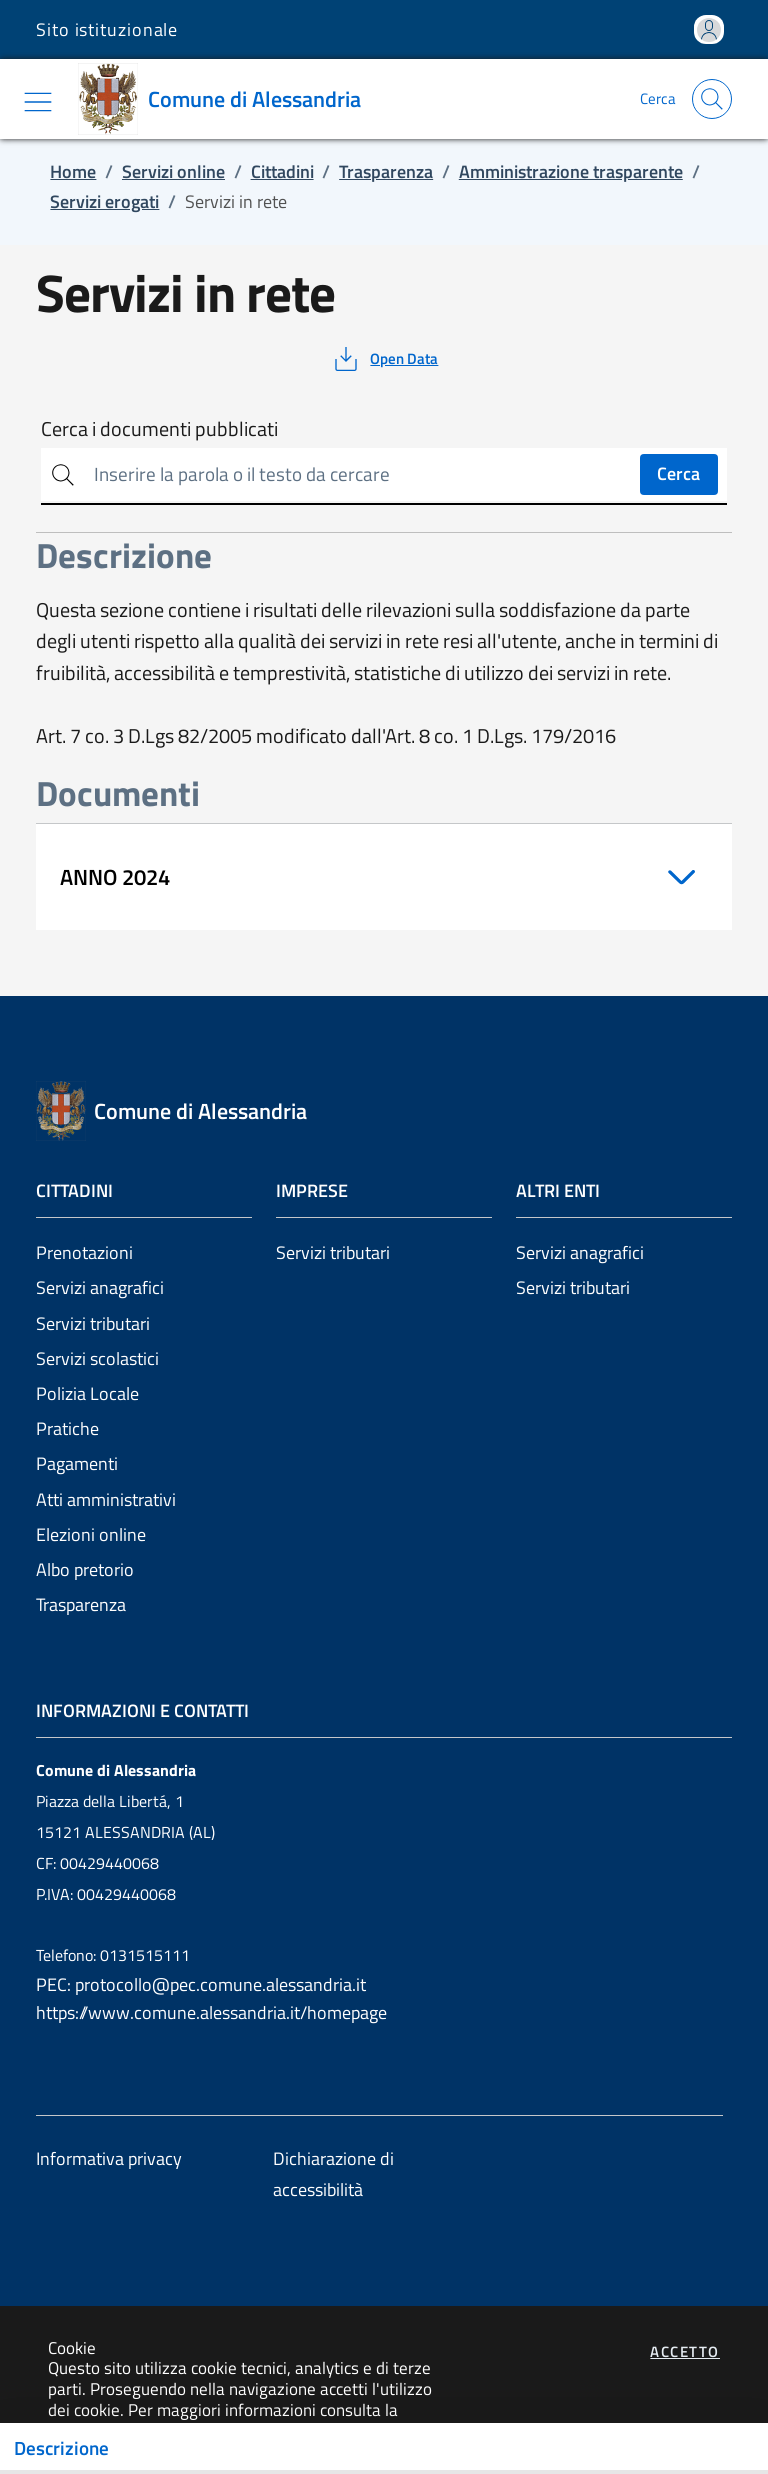 The image size is (768, 2474). Describe the element at coordinates (100, 1287) in the screenshot. I see `Servizi anagrafici` at that location.